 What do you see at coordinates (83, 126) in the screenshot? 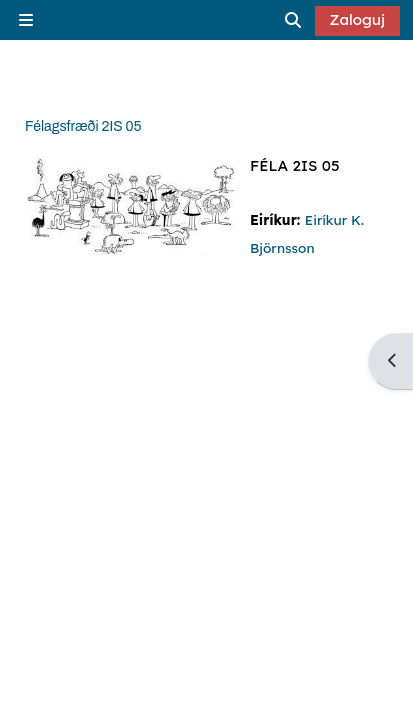
I see `Félagsfræði 2IS 05` at bounding box center [83, 126].